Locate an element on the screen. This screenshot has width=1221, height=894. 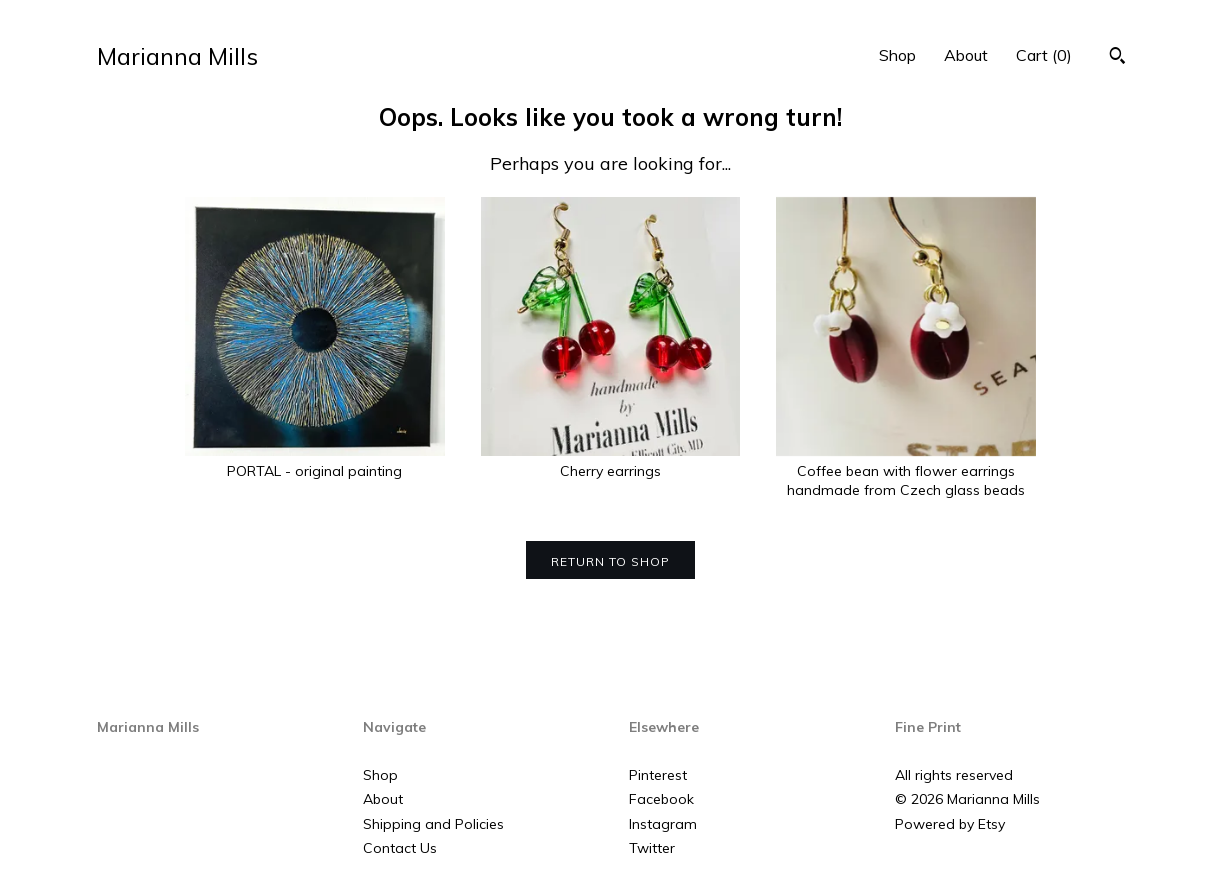
Powered by Etsy is located at coordinates (950, 824).